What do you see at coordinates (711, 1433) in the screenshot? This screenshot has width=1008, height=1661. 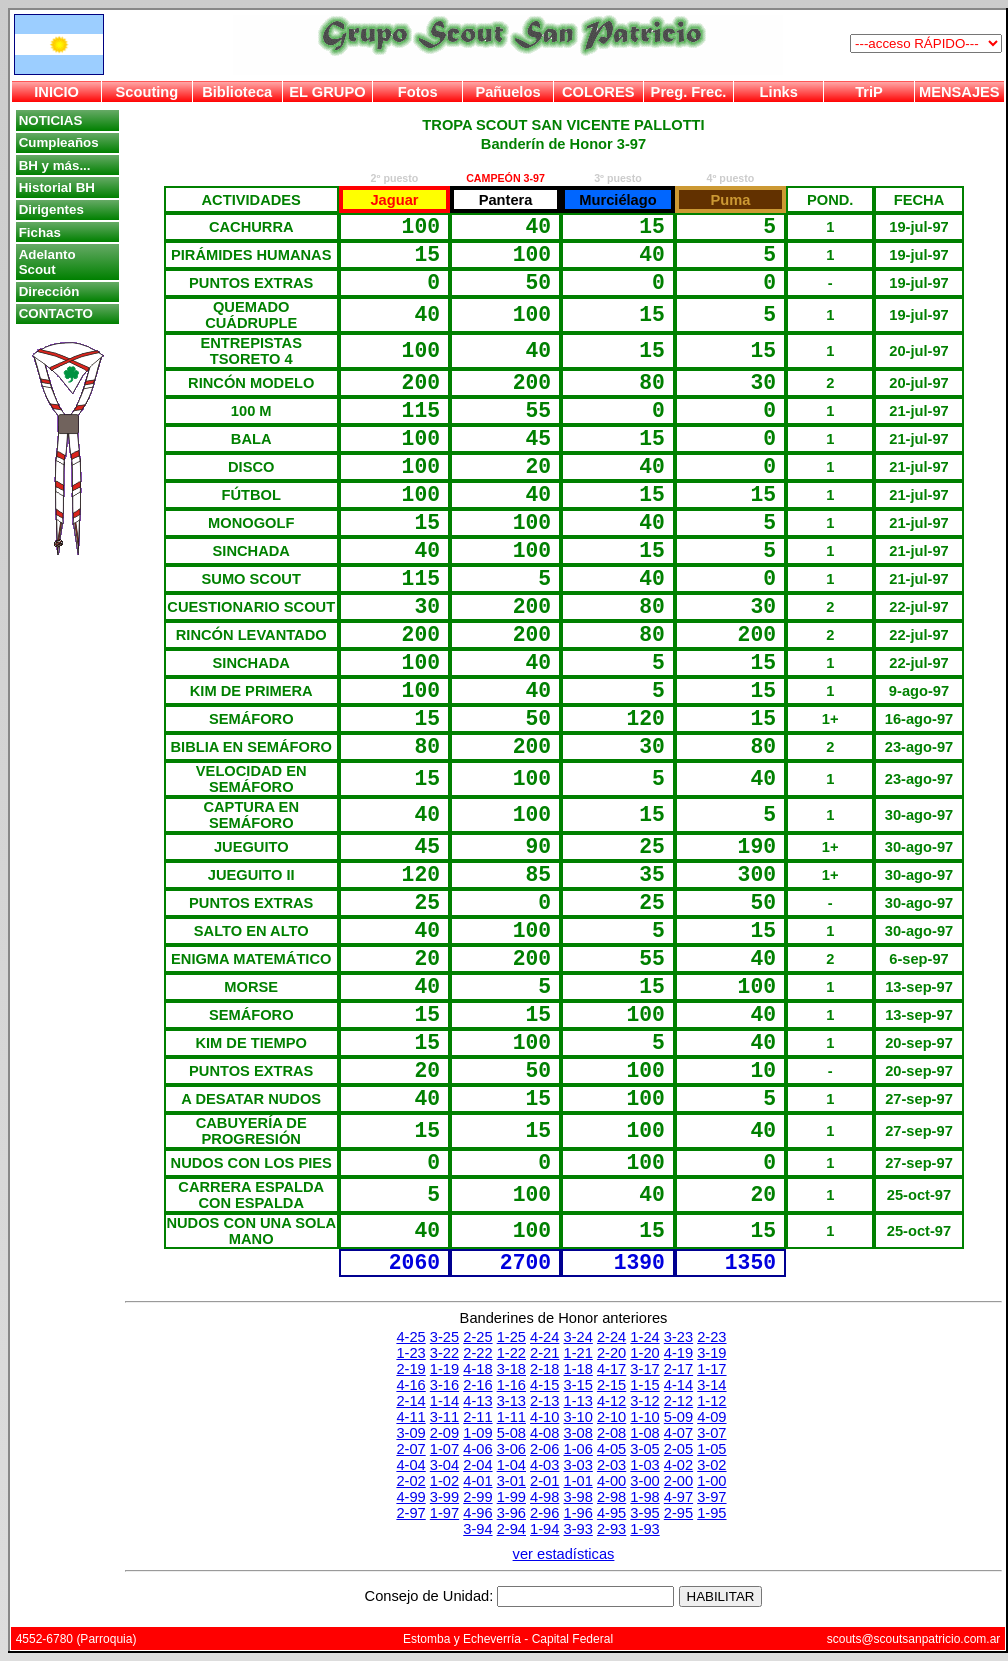 I see `3-07` at bounding box center [711, 1433].